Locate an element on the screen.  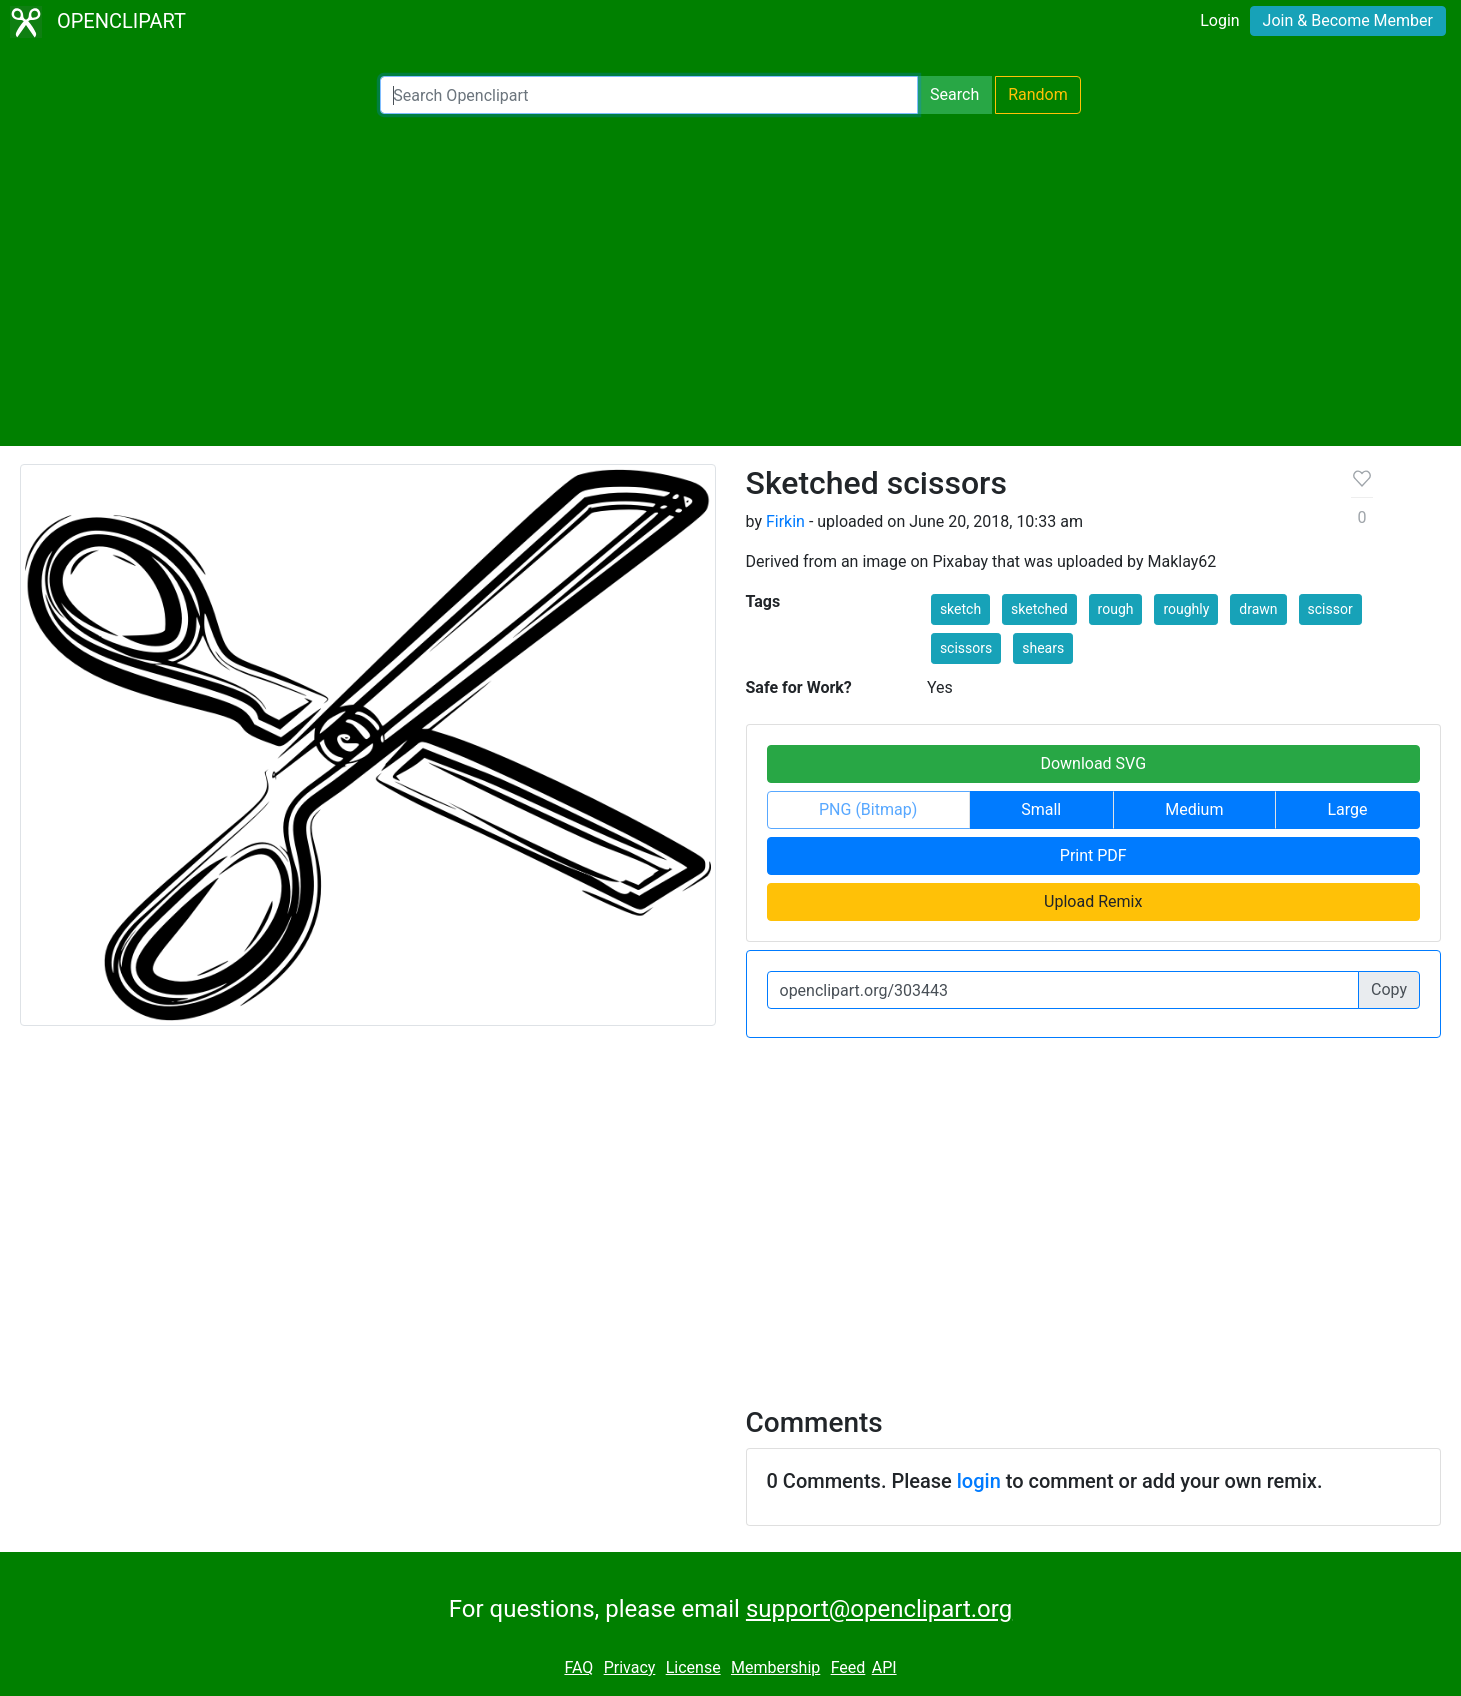
sketch [button] is located at coordinates (960, 609).